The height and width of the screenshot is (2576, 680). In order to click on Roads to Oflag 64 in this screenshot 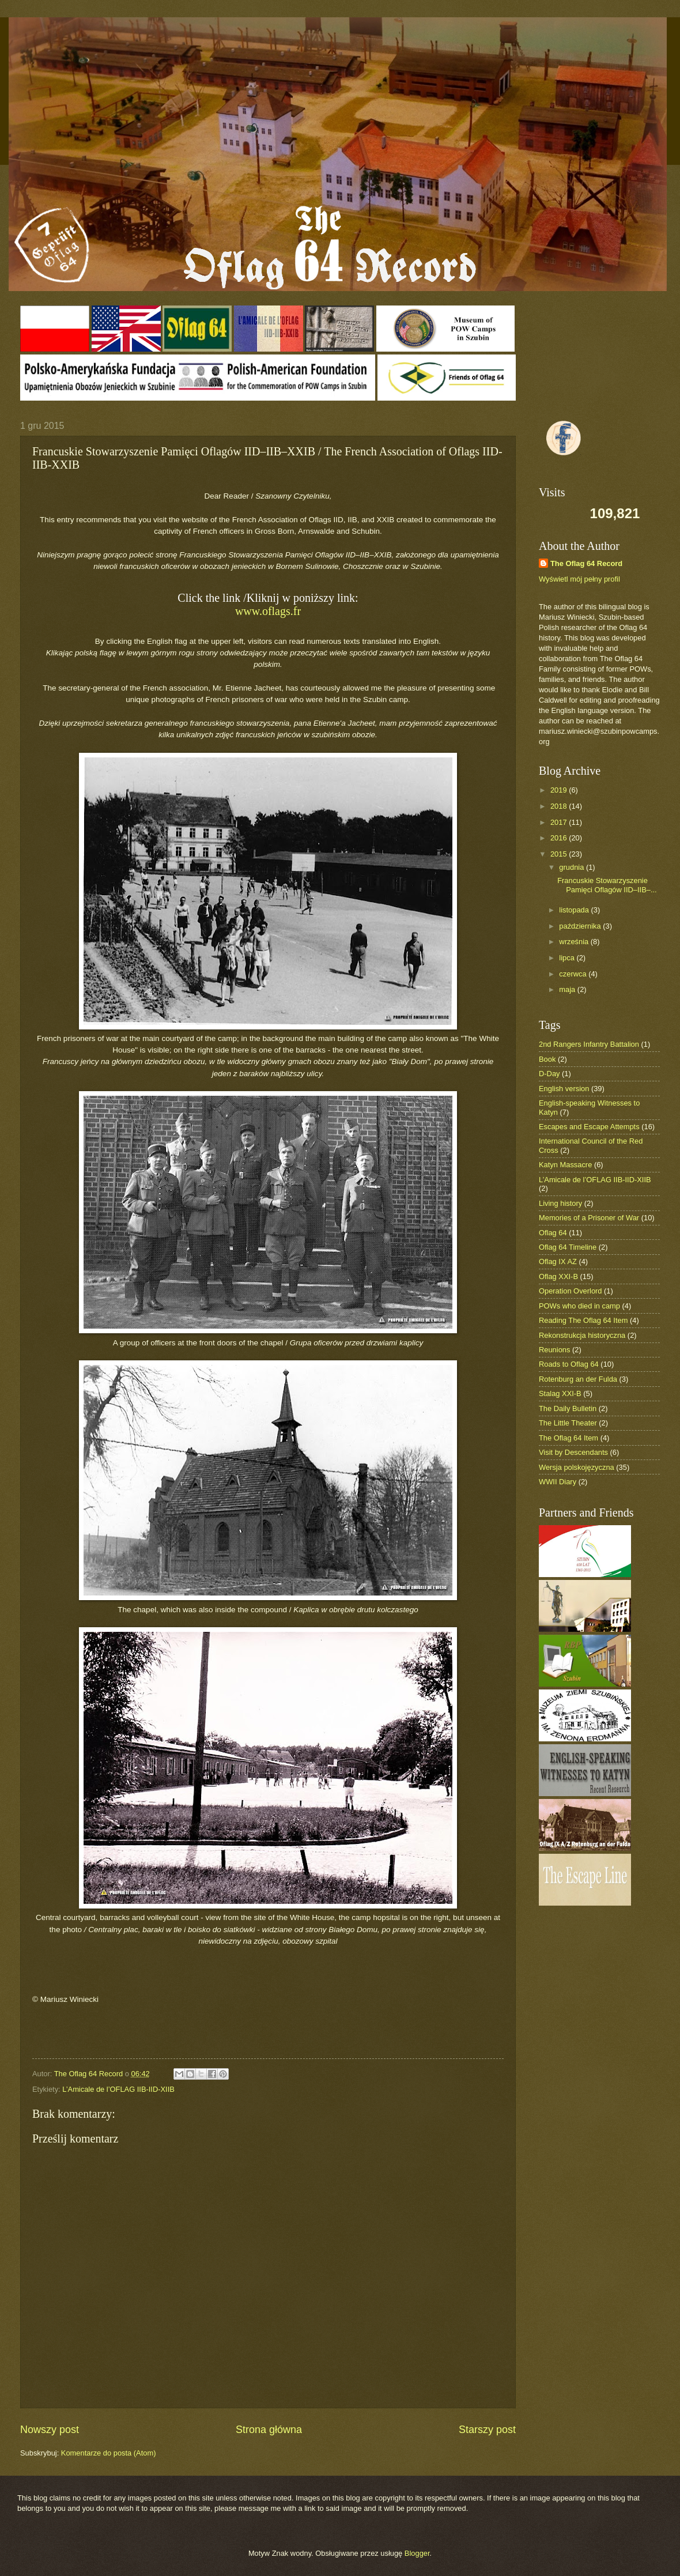, I will do `click(569, 1364)`.